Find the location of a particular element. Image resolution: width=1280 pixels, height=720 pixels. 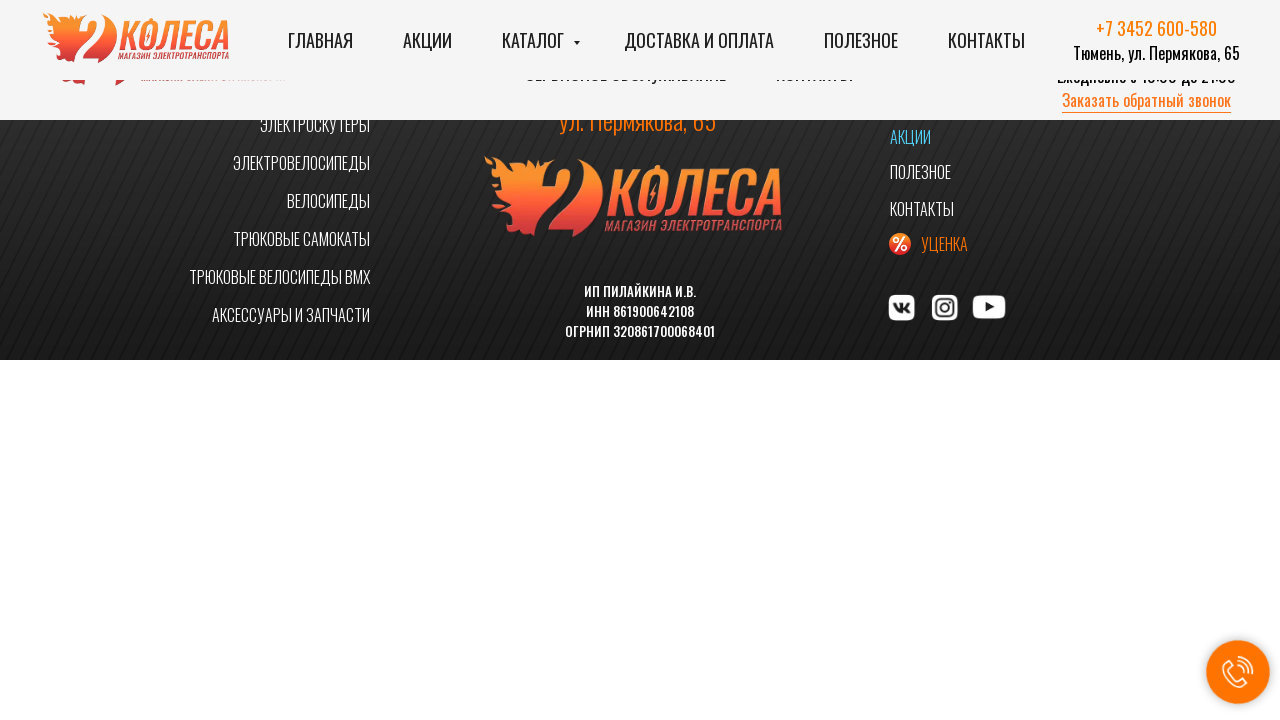

Полезное is located at coordinates (861, 40).